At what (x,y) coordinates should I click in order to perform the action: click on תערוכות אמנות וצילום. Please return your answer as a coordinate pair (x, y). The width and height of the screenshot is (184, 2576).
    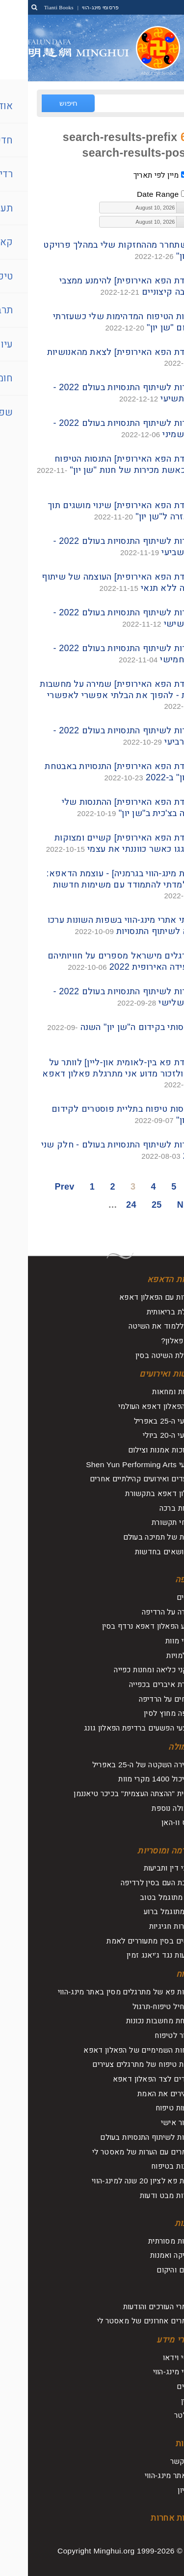
    Looking at the image, I should click on (134, 1450).